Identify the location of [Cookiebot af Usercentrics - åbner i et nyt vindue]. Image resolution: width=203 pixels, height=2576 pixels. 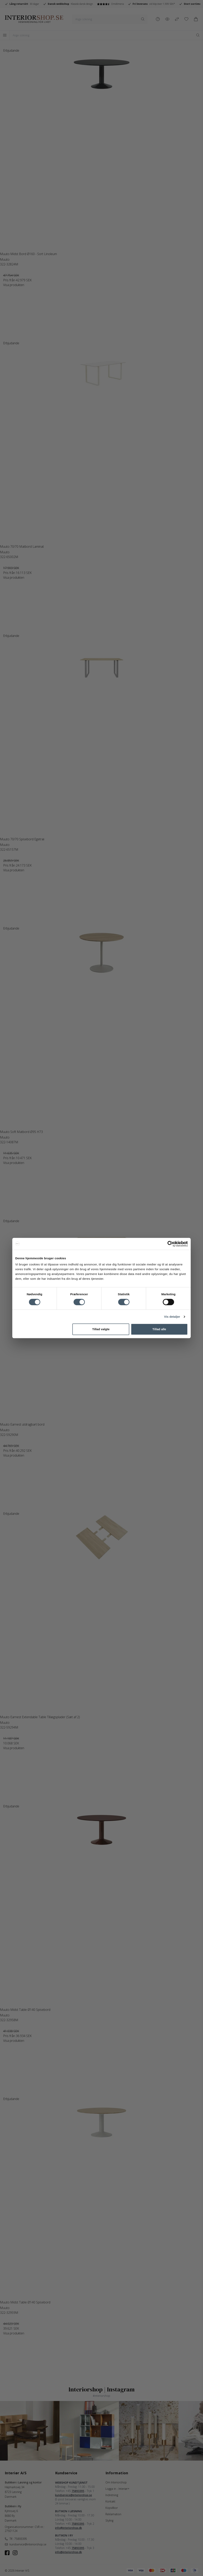
(170, 1244).